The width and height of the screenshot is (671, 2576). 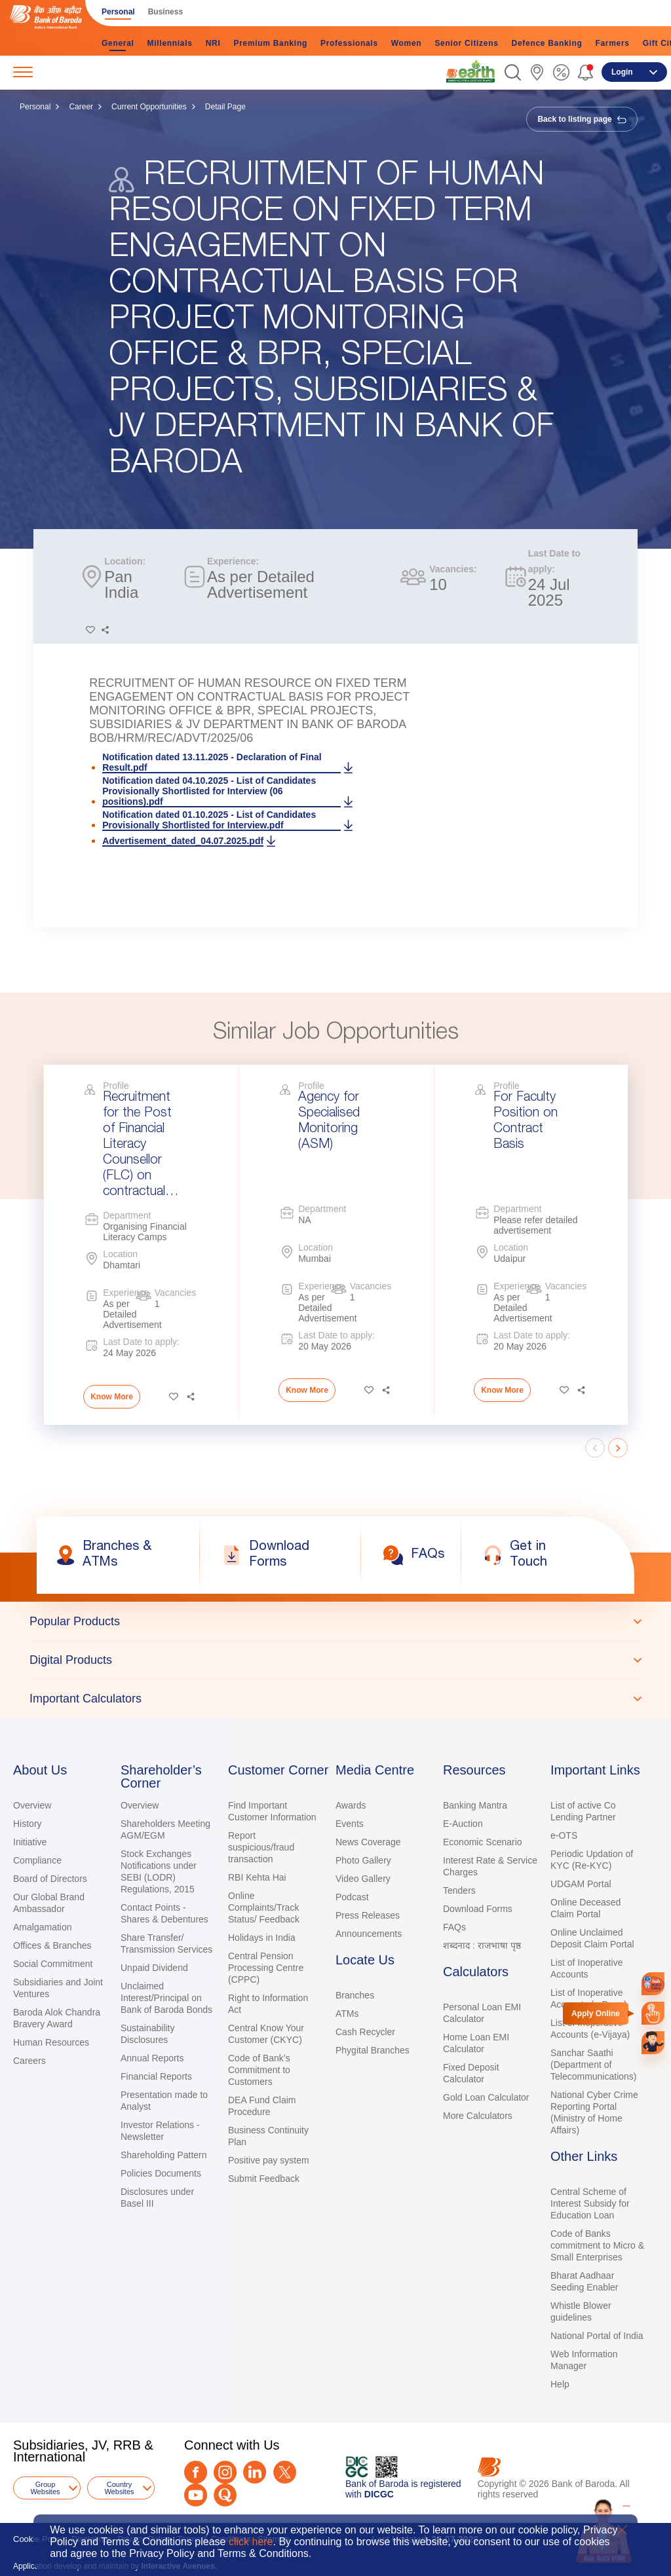 I want to click on FAQs, so click(x=454, y=1927).